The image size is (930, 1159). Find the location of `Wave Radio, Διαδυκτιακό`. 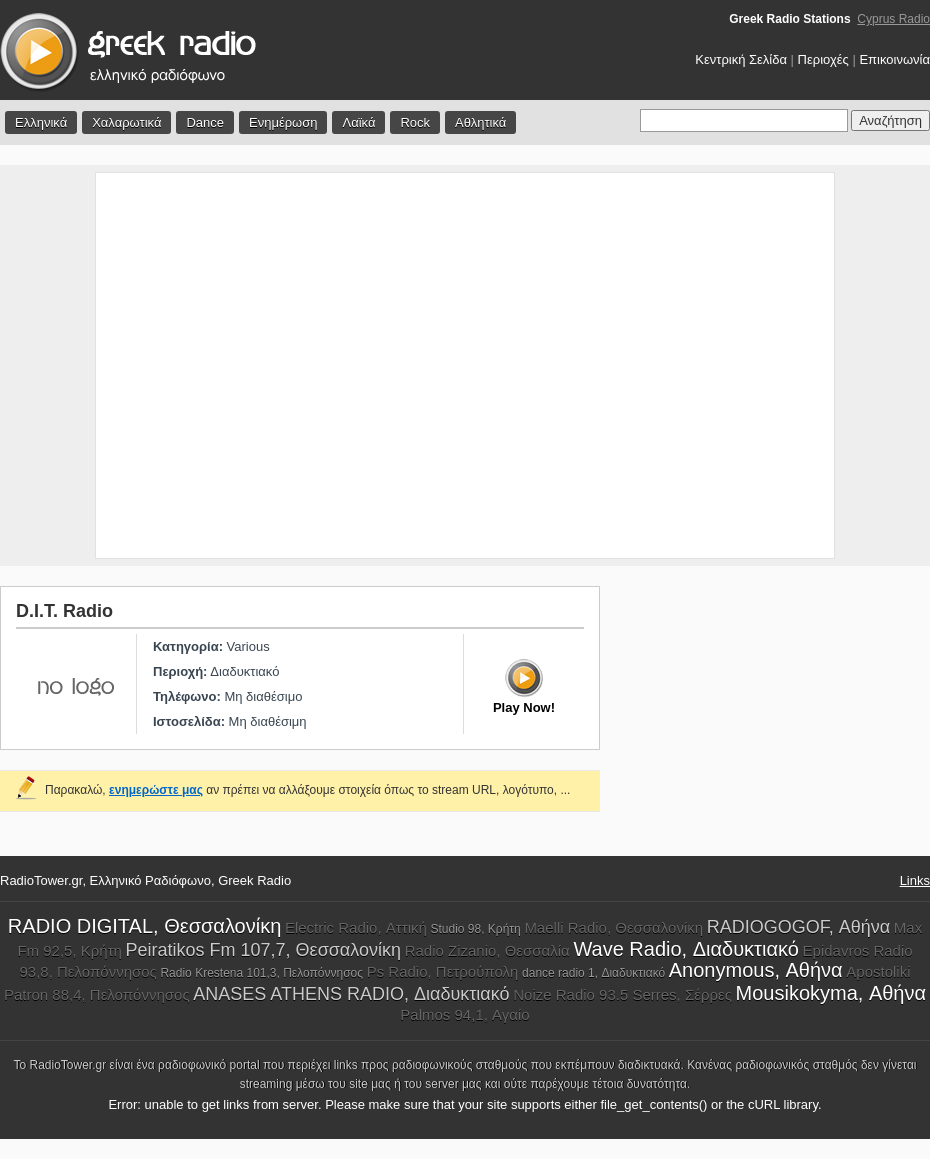

Wave Radio, Διαδυκτιακό is located at coordinates (686, 949).